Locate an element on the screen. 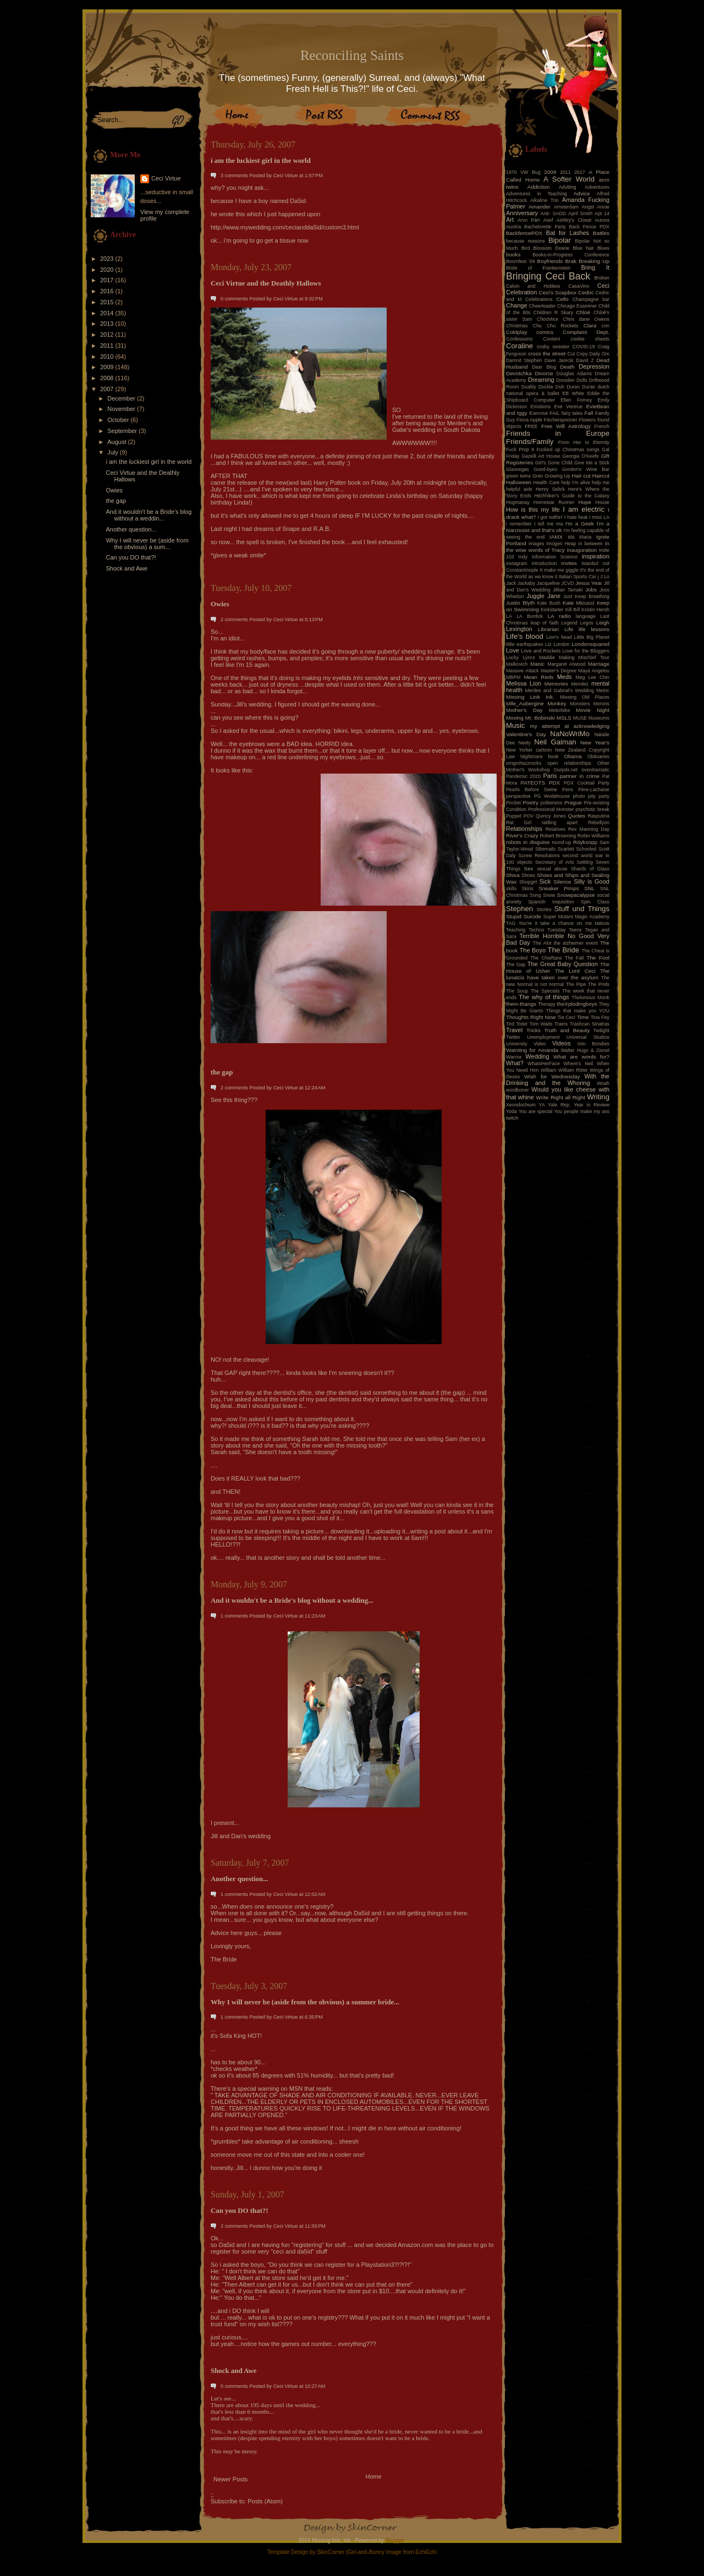  Kristin Hersh is located at coordinates (595, 609).